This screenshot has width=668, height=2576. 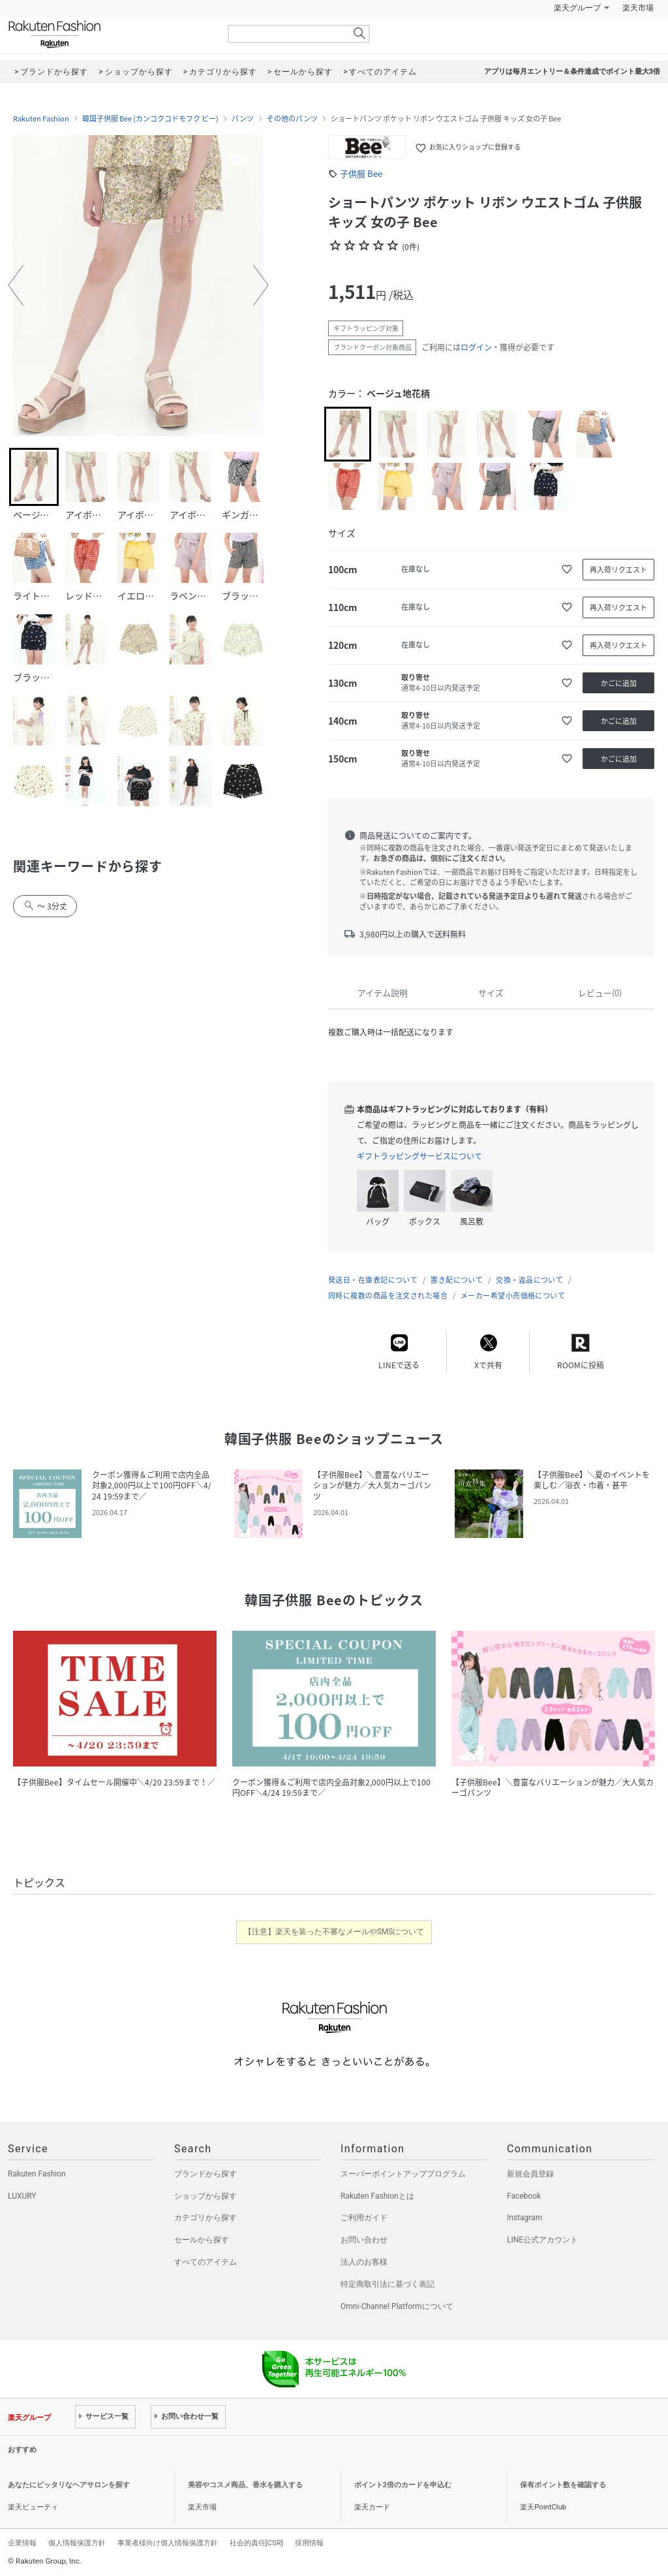 I want to click on ショップから探す, so click(x=205, y=2196).